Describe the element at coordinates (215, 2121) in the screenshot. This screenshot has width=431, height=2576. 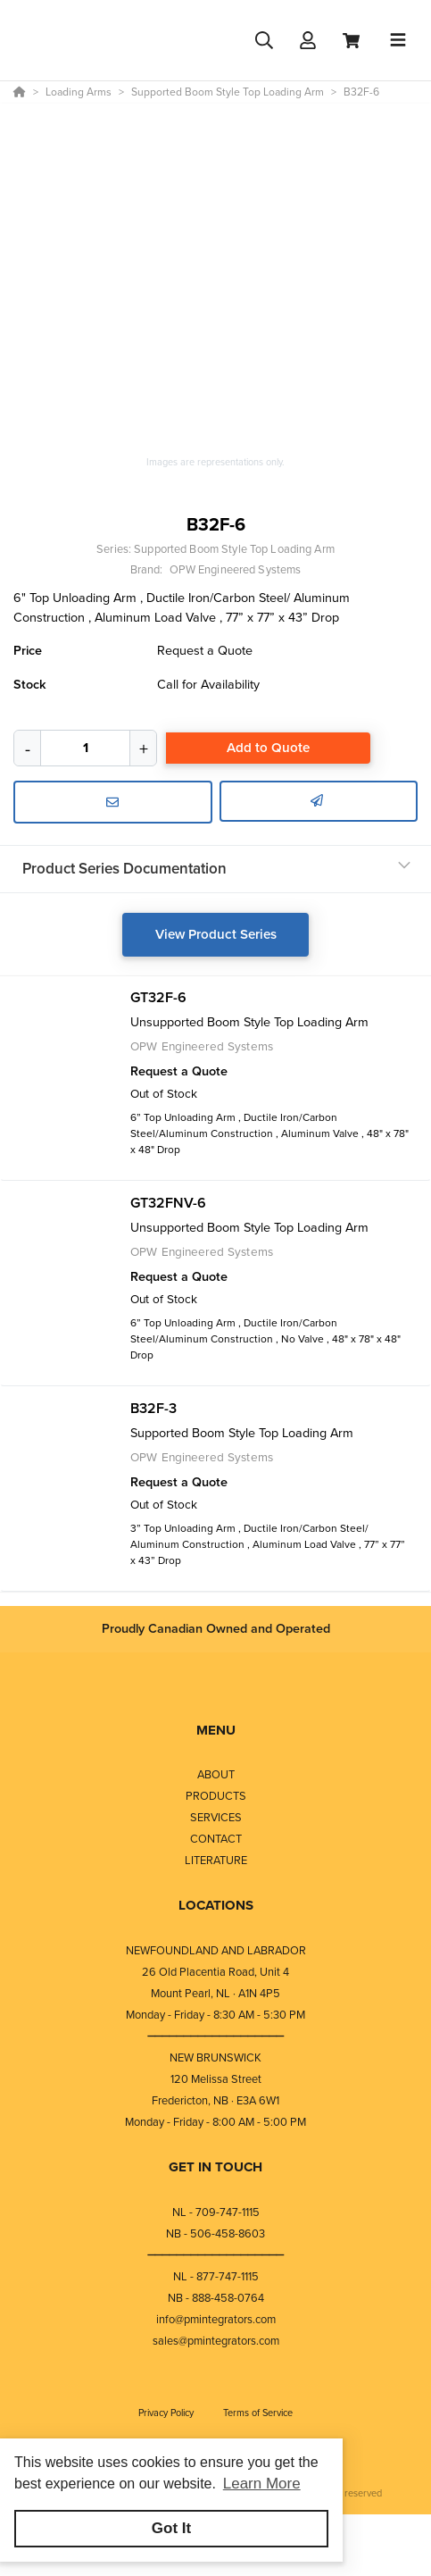
I see `Monday - Friday - 8:00 AM - 5:00 PM` at that location.